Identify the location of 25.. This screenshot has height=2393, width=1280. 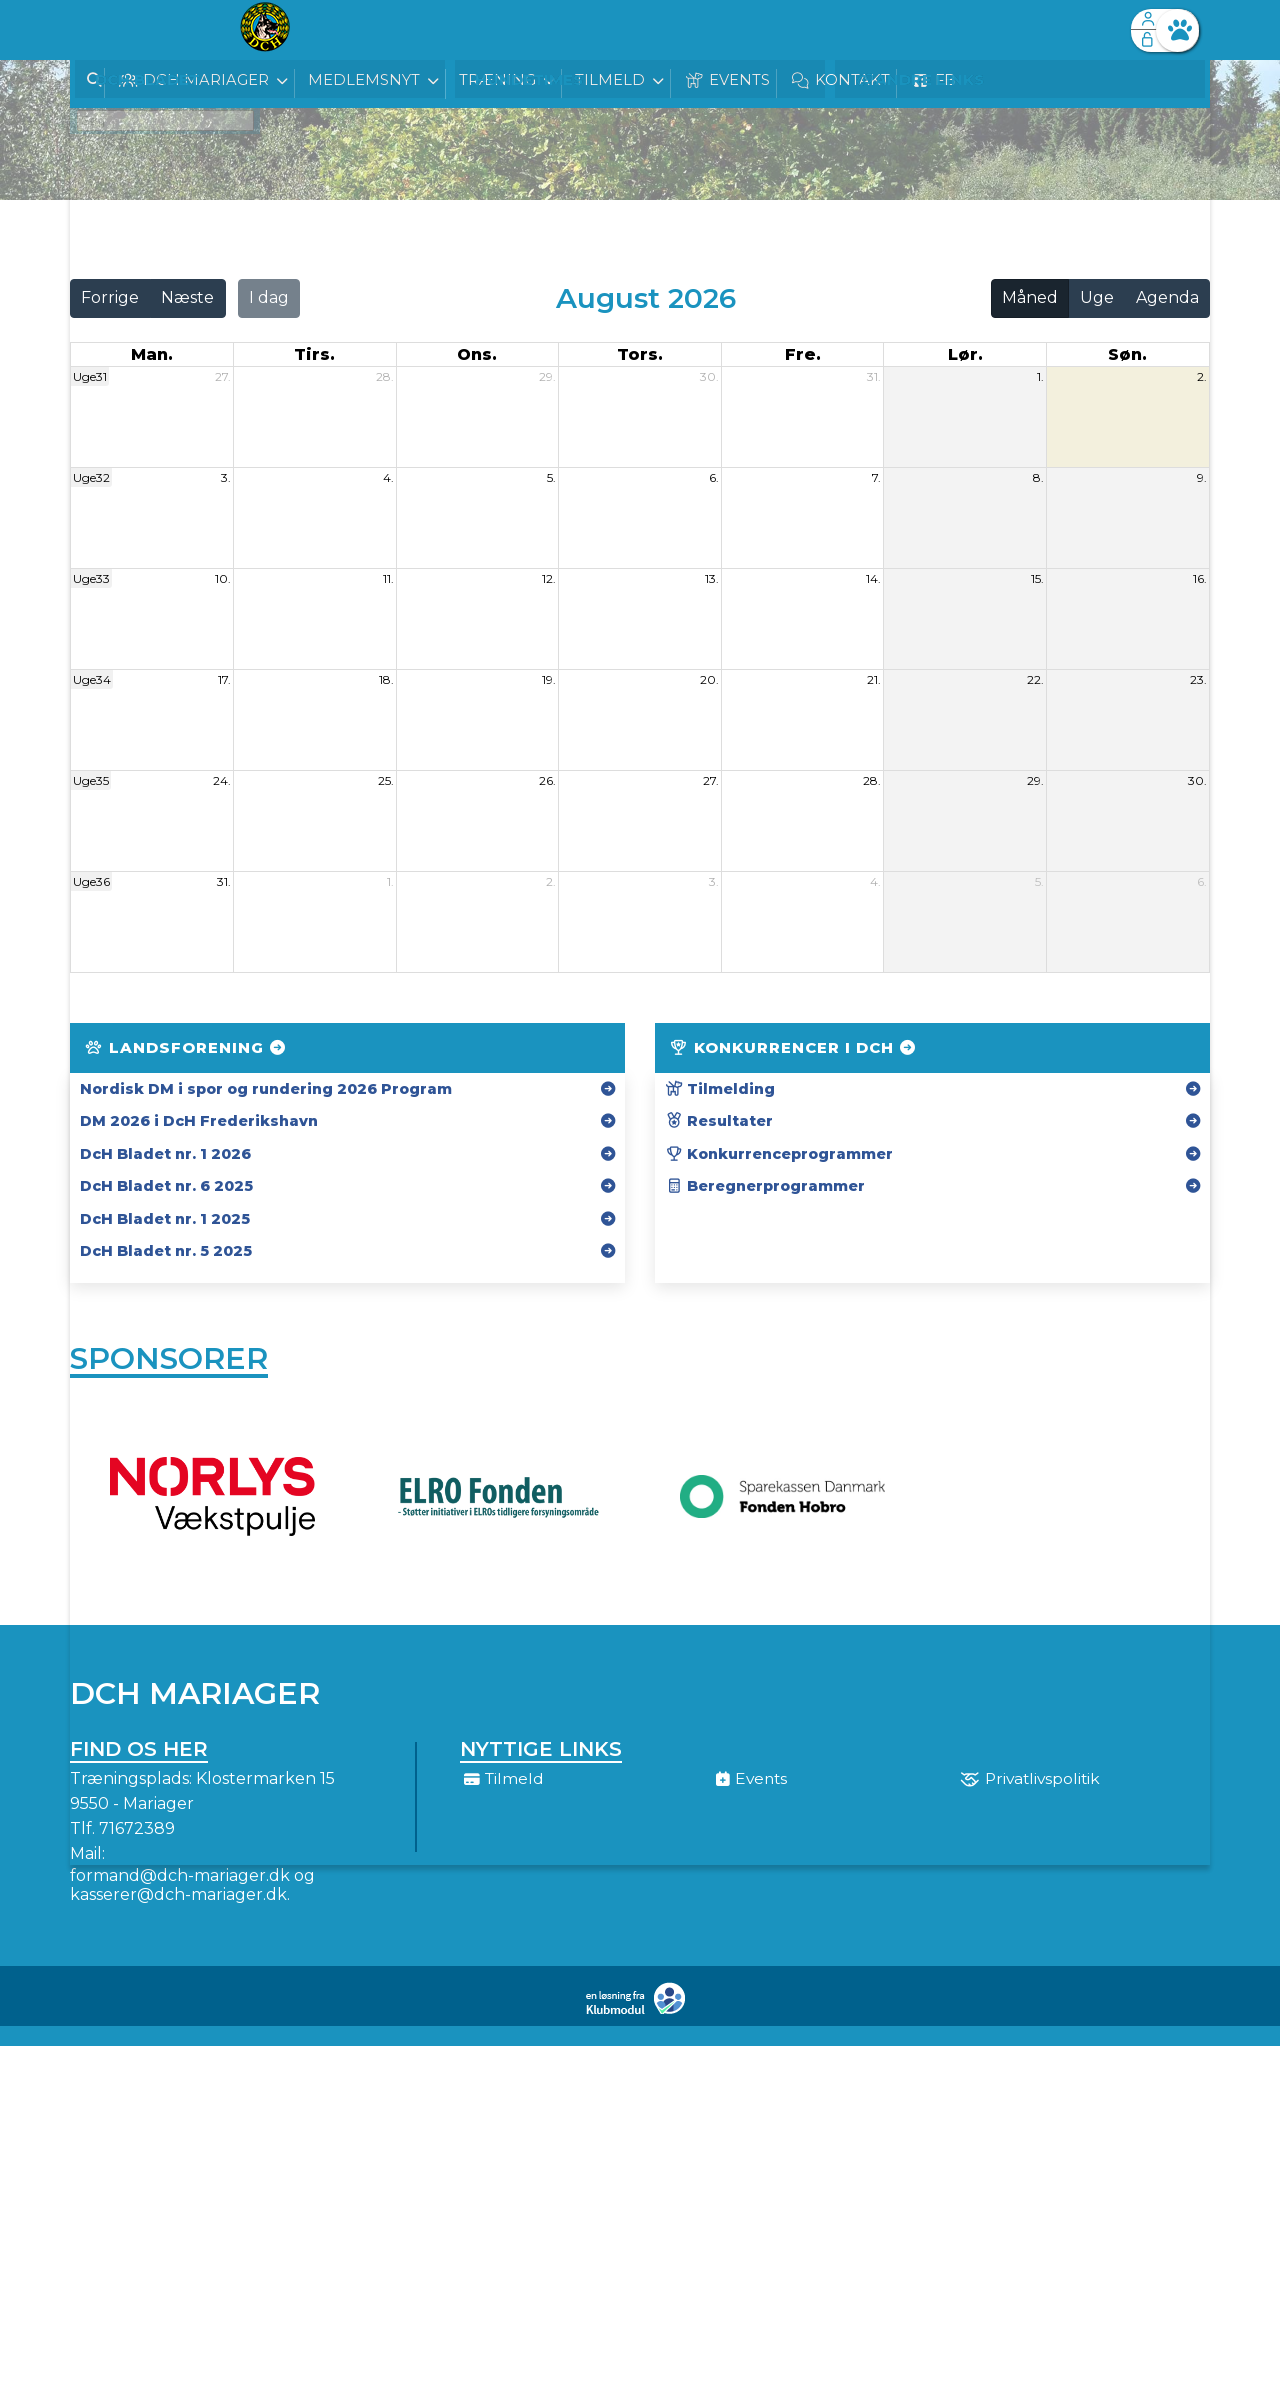
(386, 780).